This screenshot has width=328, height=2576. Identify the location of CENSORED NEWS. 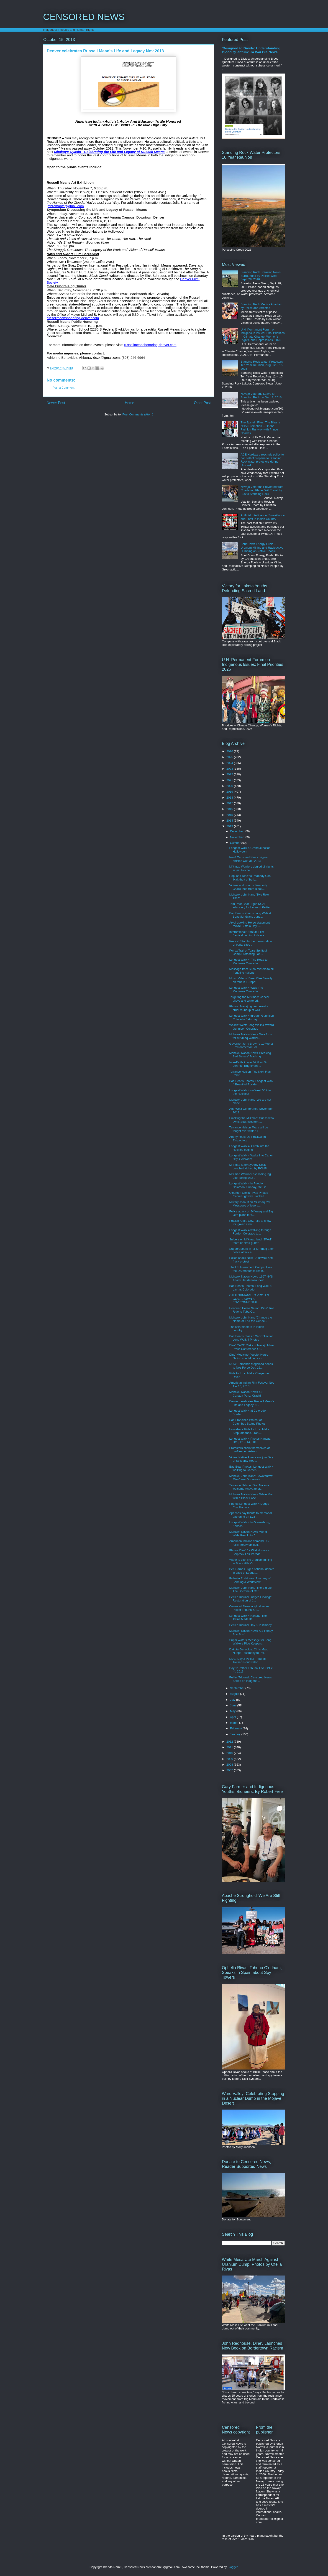
(84, 17).